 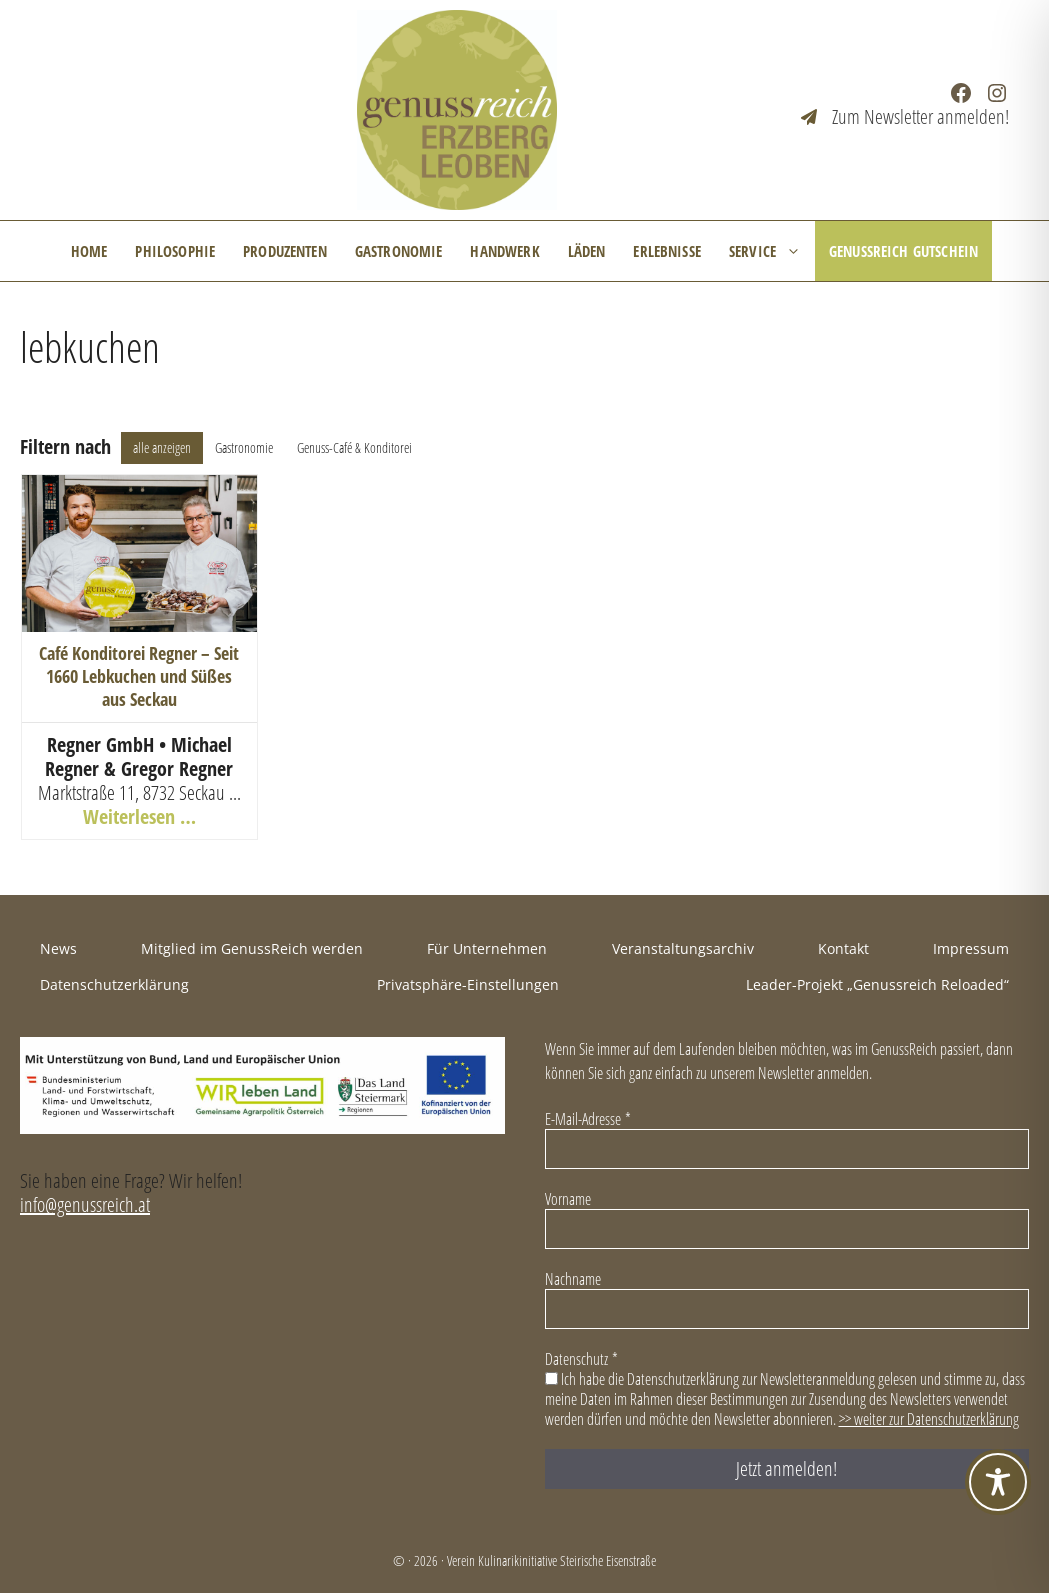 I want to click on >> weiter zur Datenschutzerklärung, so click(x=929, y=1419).